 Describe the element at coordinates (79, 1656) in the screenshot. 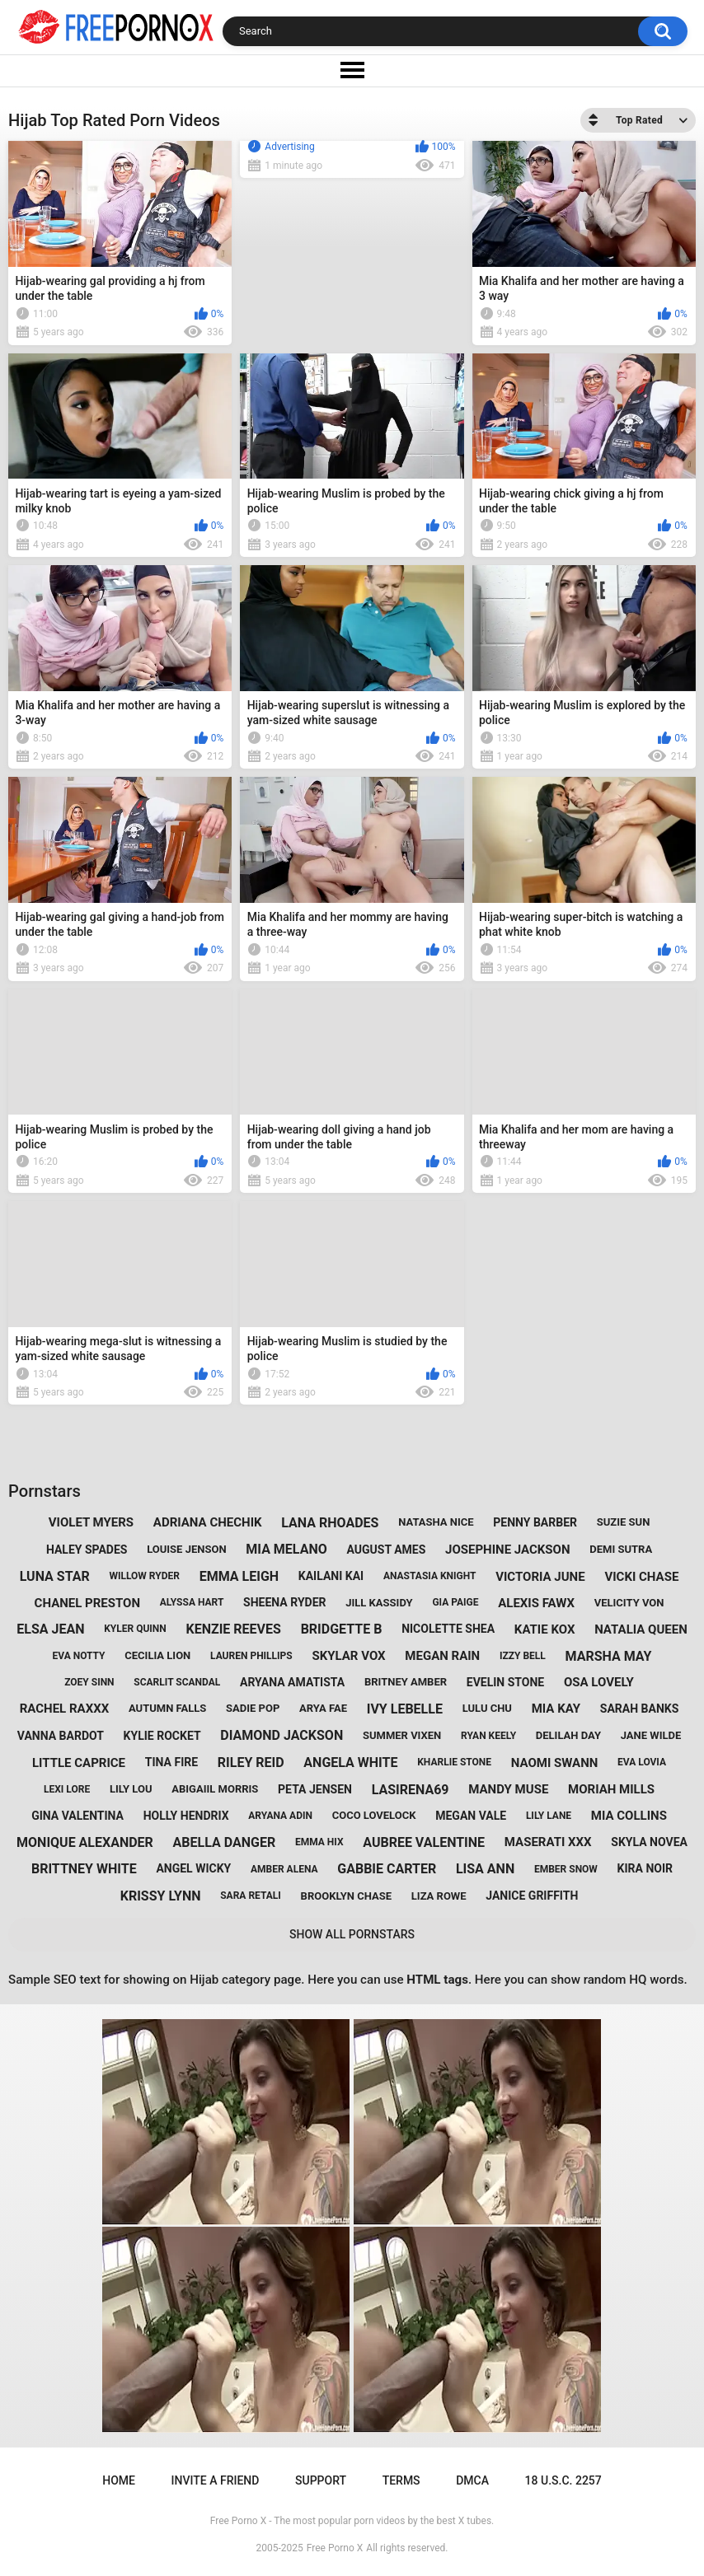

I see `eva notty` at that location.